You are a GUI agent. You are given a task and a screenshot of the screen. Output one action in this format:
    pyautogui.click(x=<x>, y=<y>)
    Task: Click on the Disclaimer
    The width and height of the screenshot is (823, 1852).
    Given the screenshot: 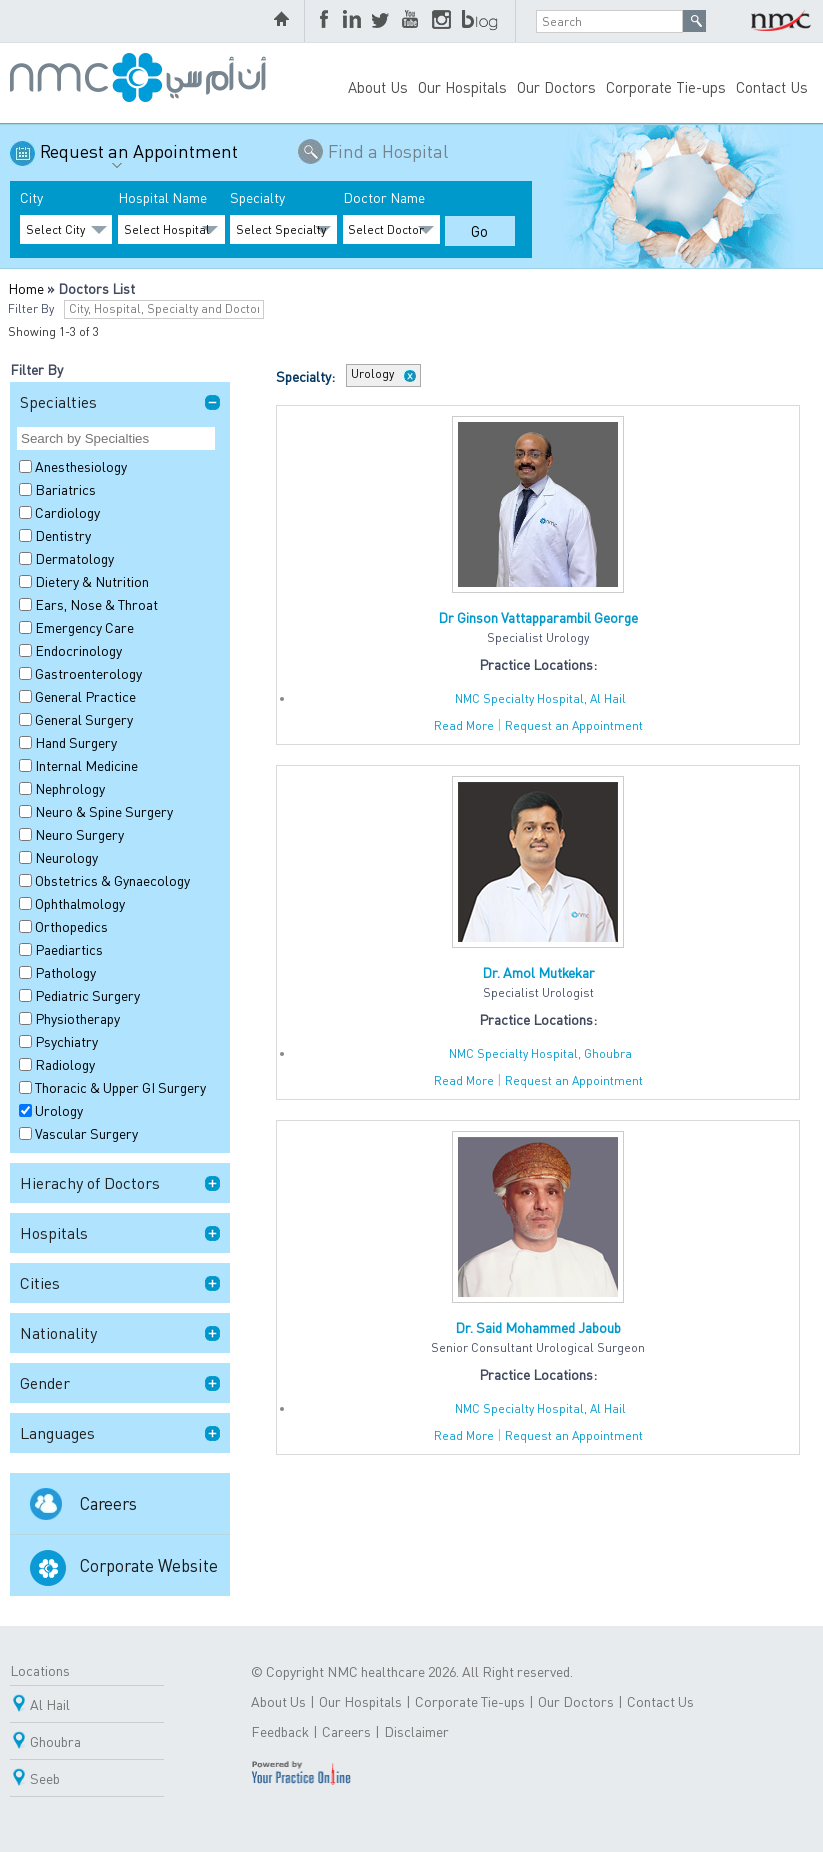 What is the action you would take?
    pyautogui.click(x=416, y=1731)
    